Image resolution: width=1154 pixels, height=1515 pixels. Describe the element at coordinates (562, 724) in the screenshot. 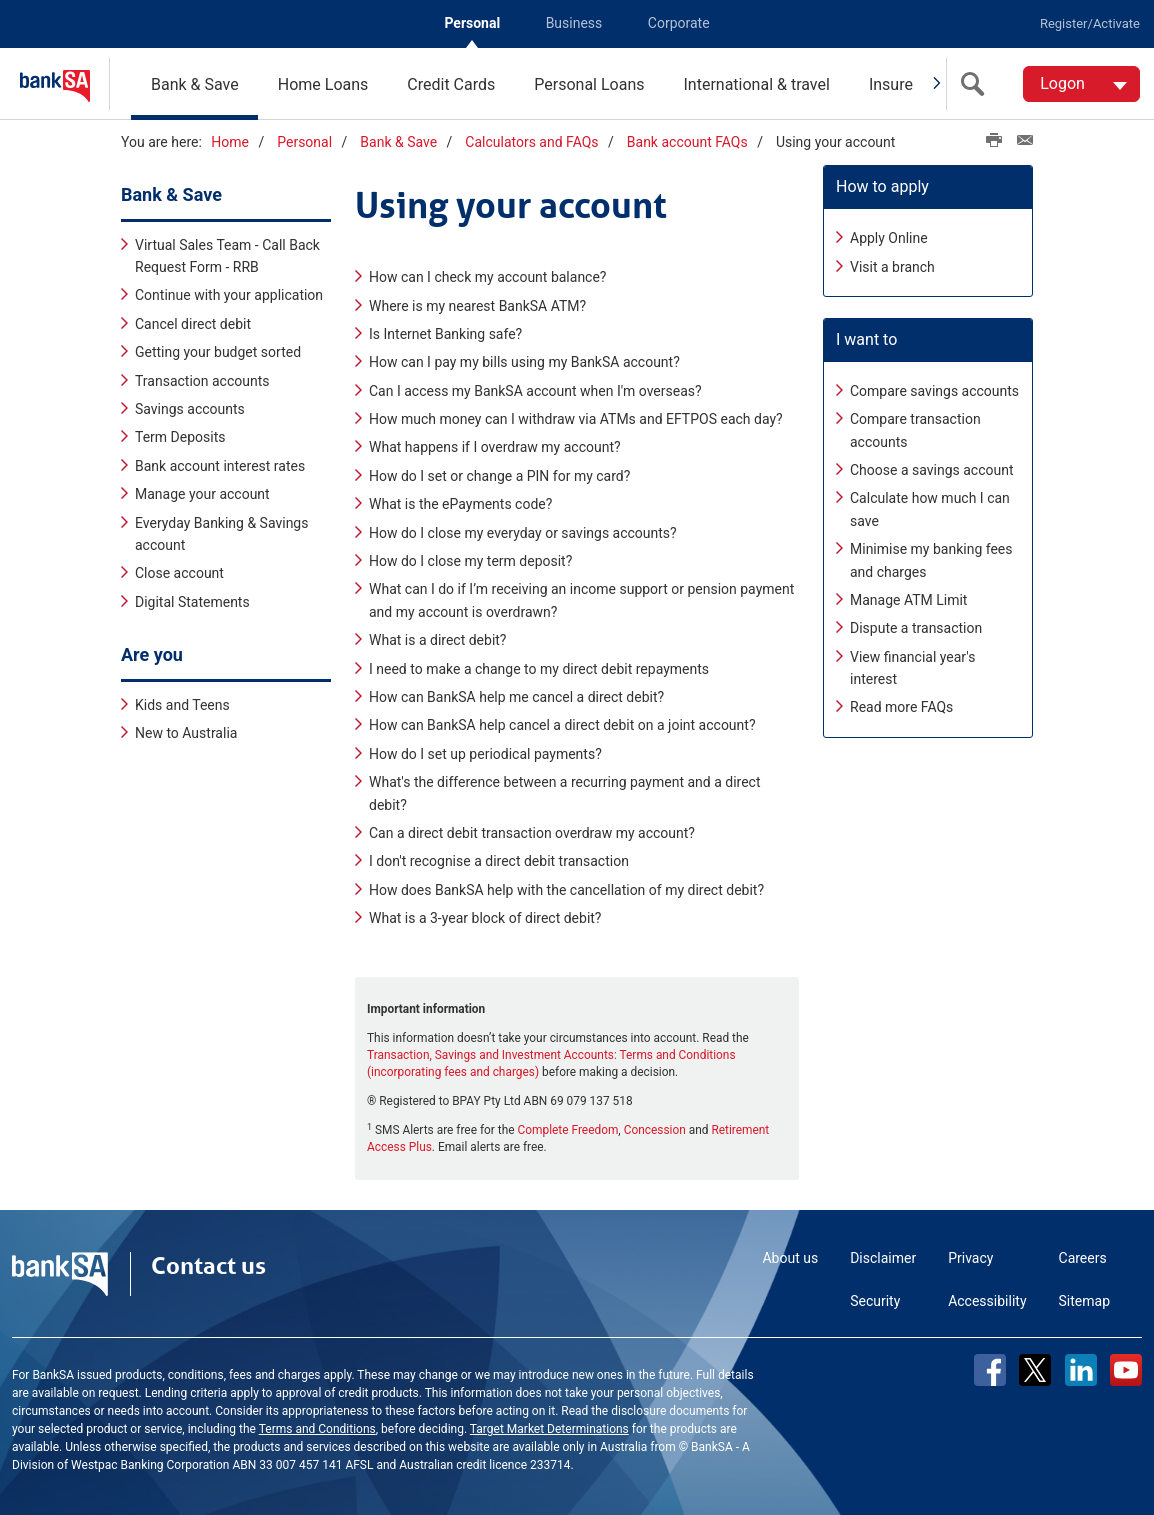

I see `How can BankSA help cancel a direct debit on a joint account?` at that location.